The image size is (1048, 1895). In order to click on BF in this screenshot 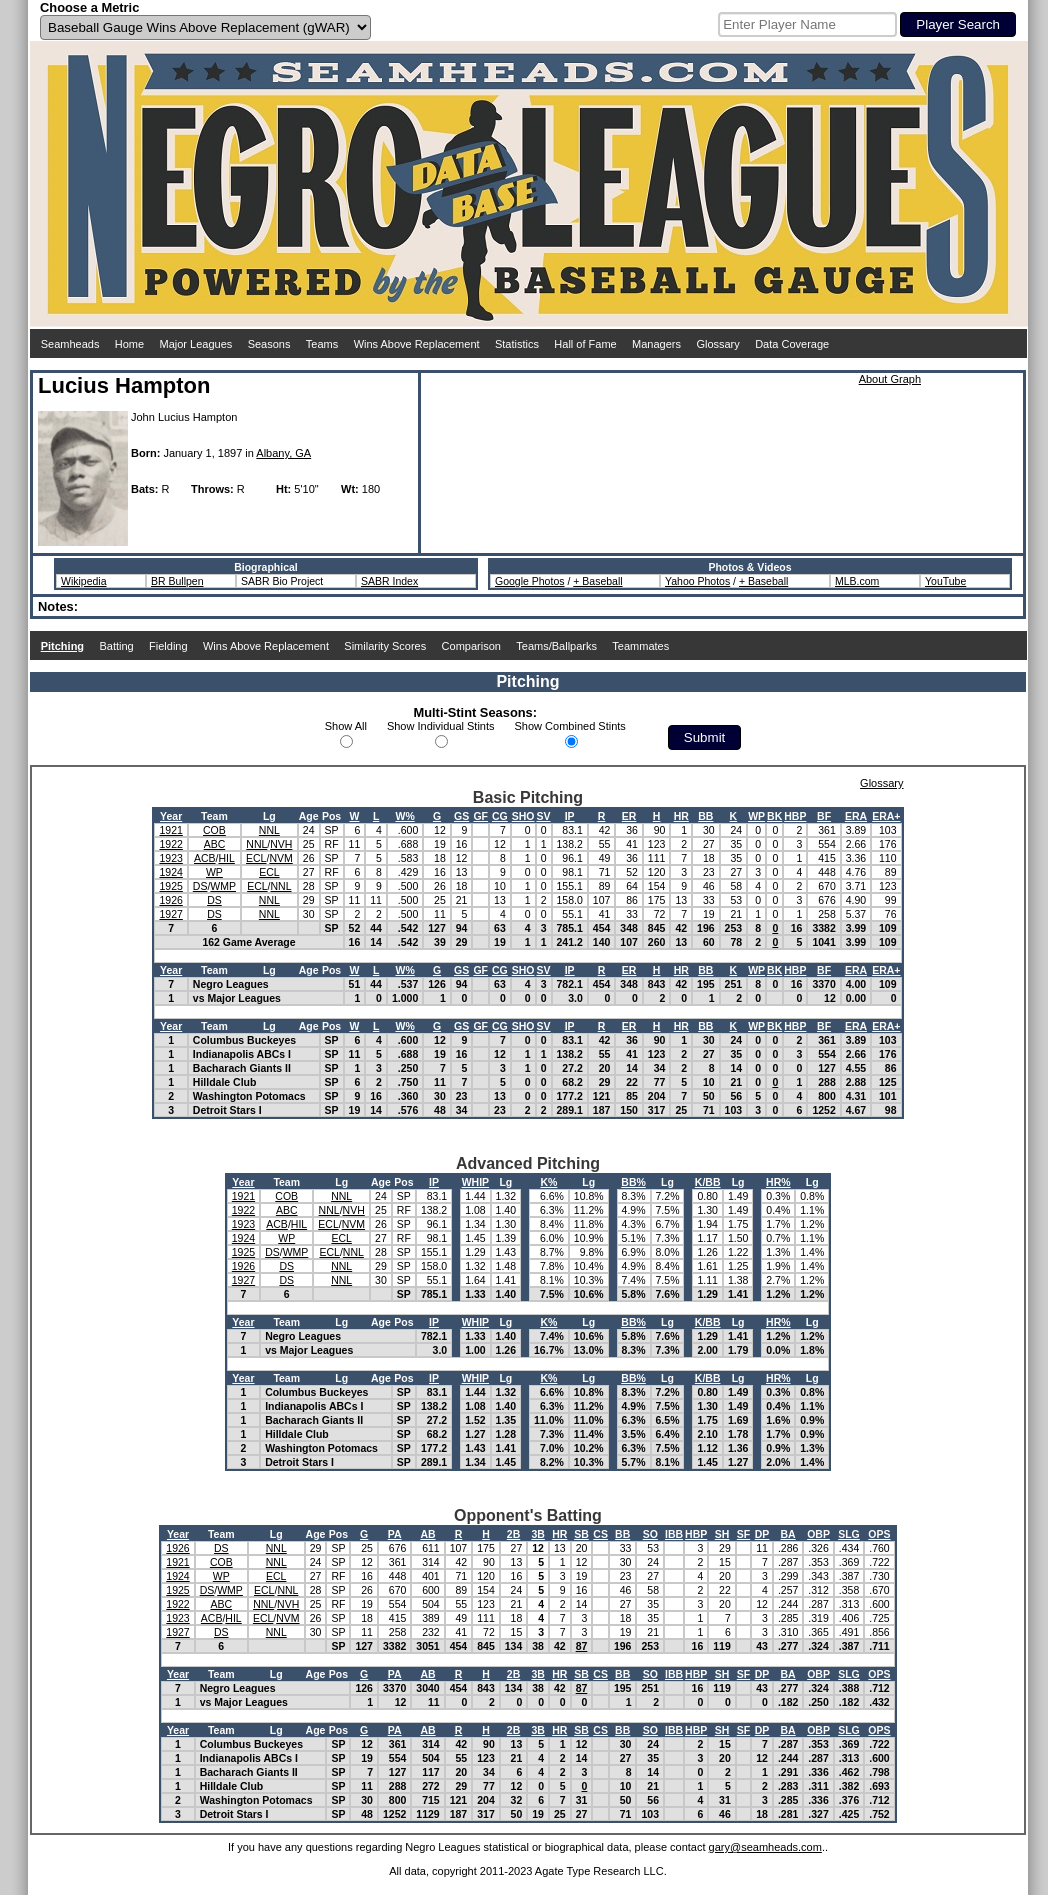, I will do `click(824, 816)`.